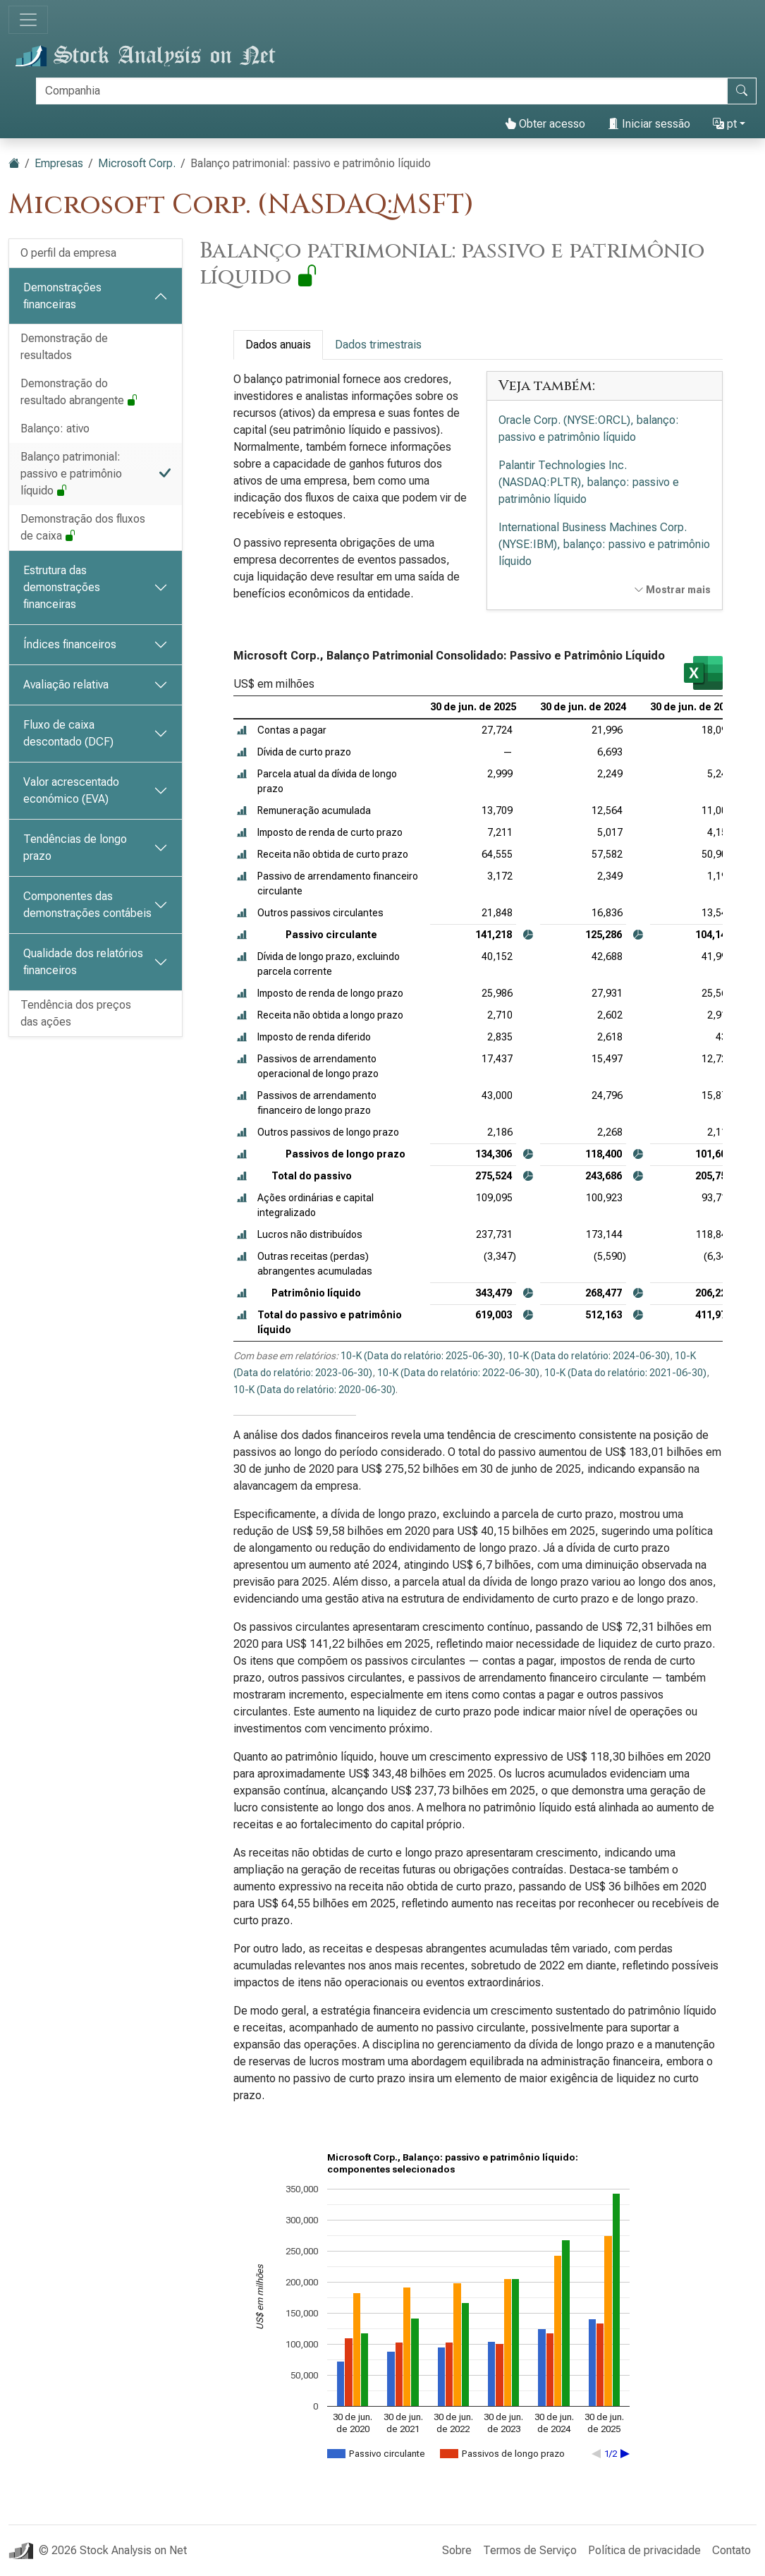 Image resolution: width=765 pixels, height=2576 pixels. I want to click on Índices financeiros, so click(69, 644).